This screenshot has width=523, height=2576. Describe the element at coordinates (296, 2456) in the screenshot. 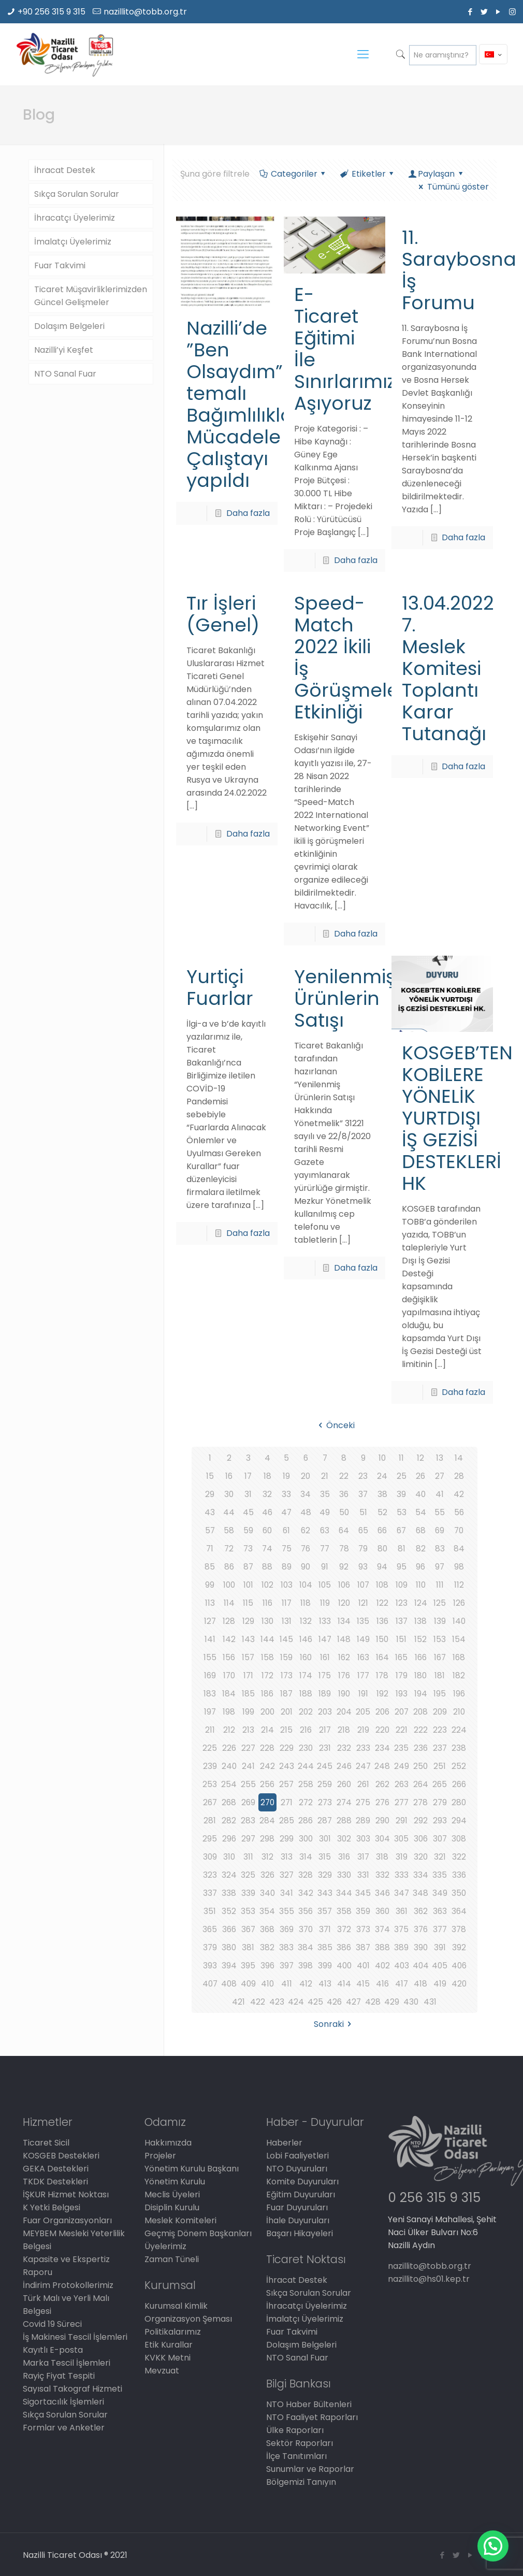

I see `İlçe Tanıtımları` at that location.